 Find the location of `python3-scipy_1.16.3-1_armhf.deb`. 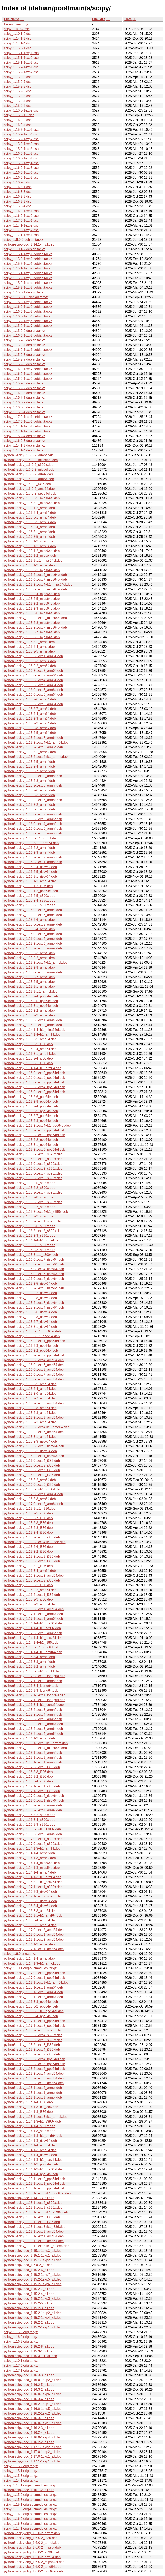

python3-scipy_1.16.3-1_armhf.deb is located at coordinates (29, 532).